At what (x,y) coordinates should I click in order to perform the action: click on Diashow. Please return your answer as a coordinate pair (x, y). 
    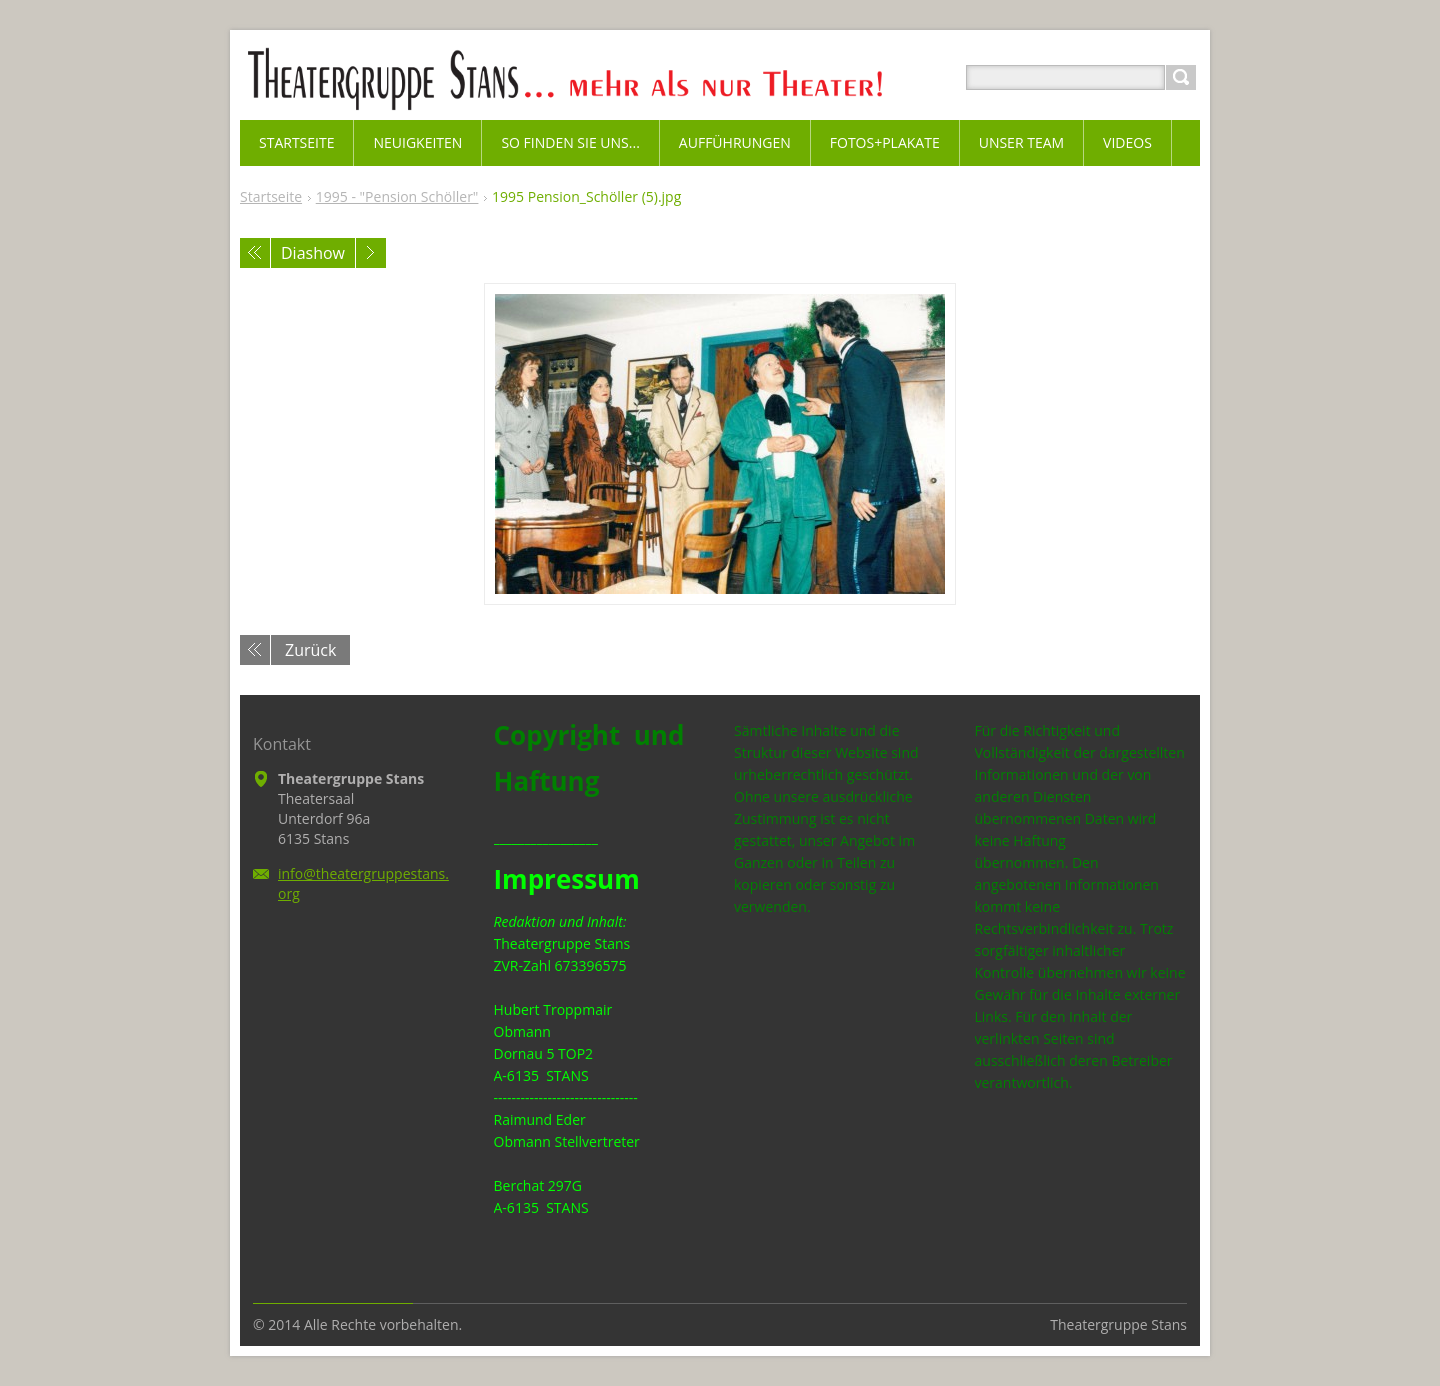
    Looking at the image, I should click on (313, 253).